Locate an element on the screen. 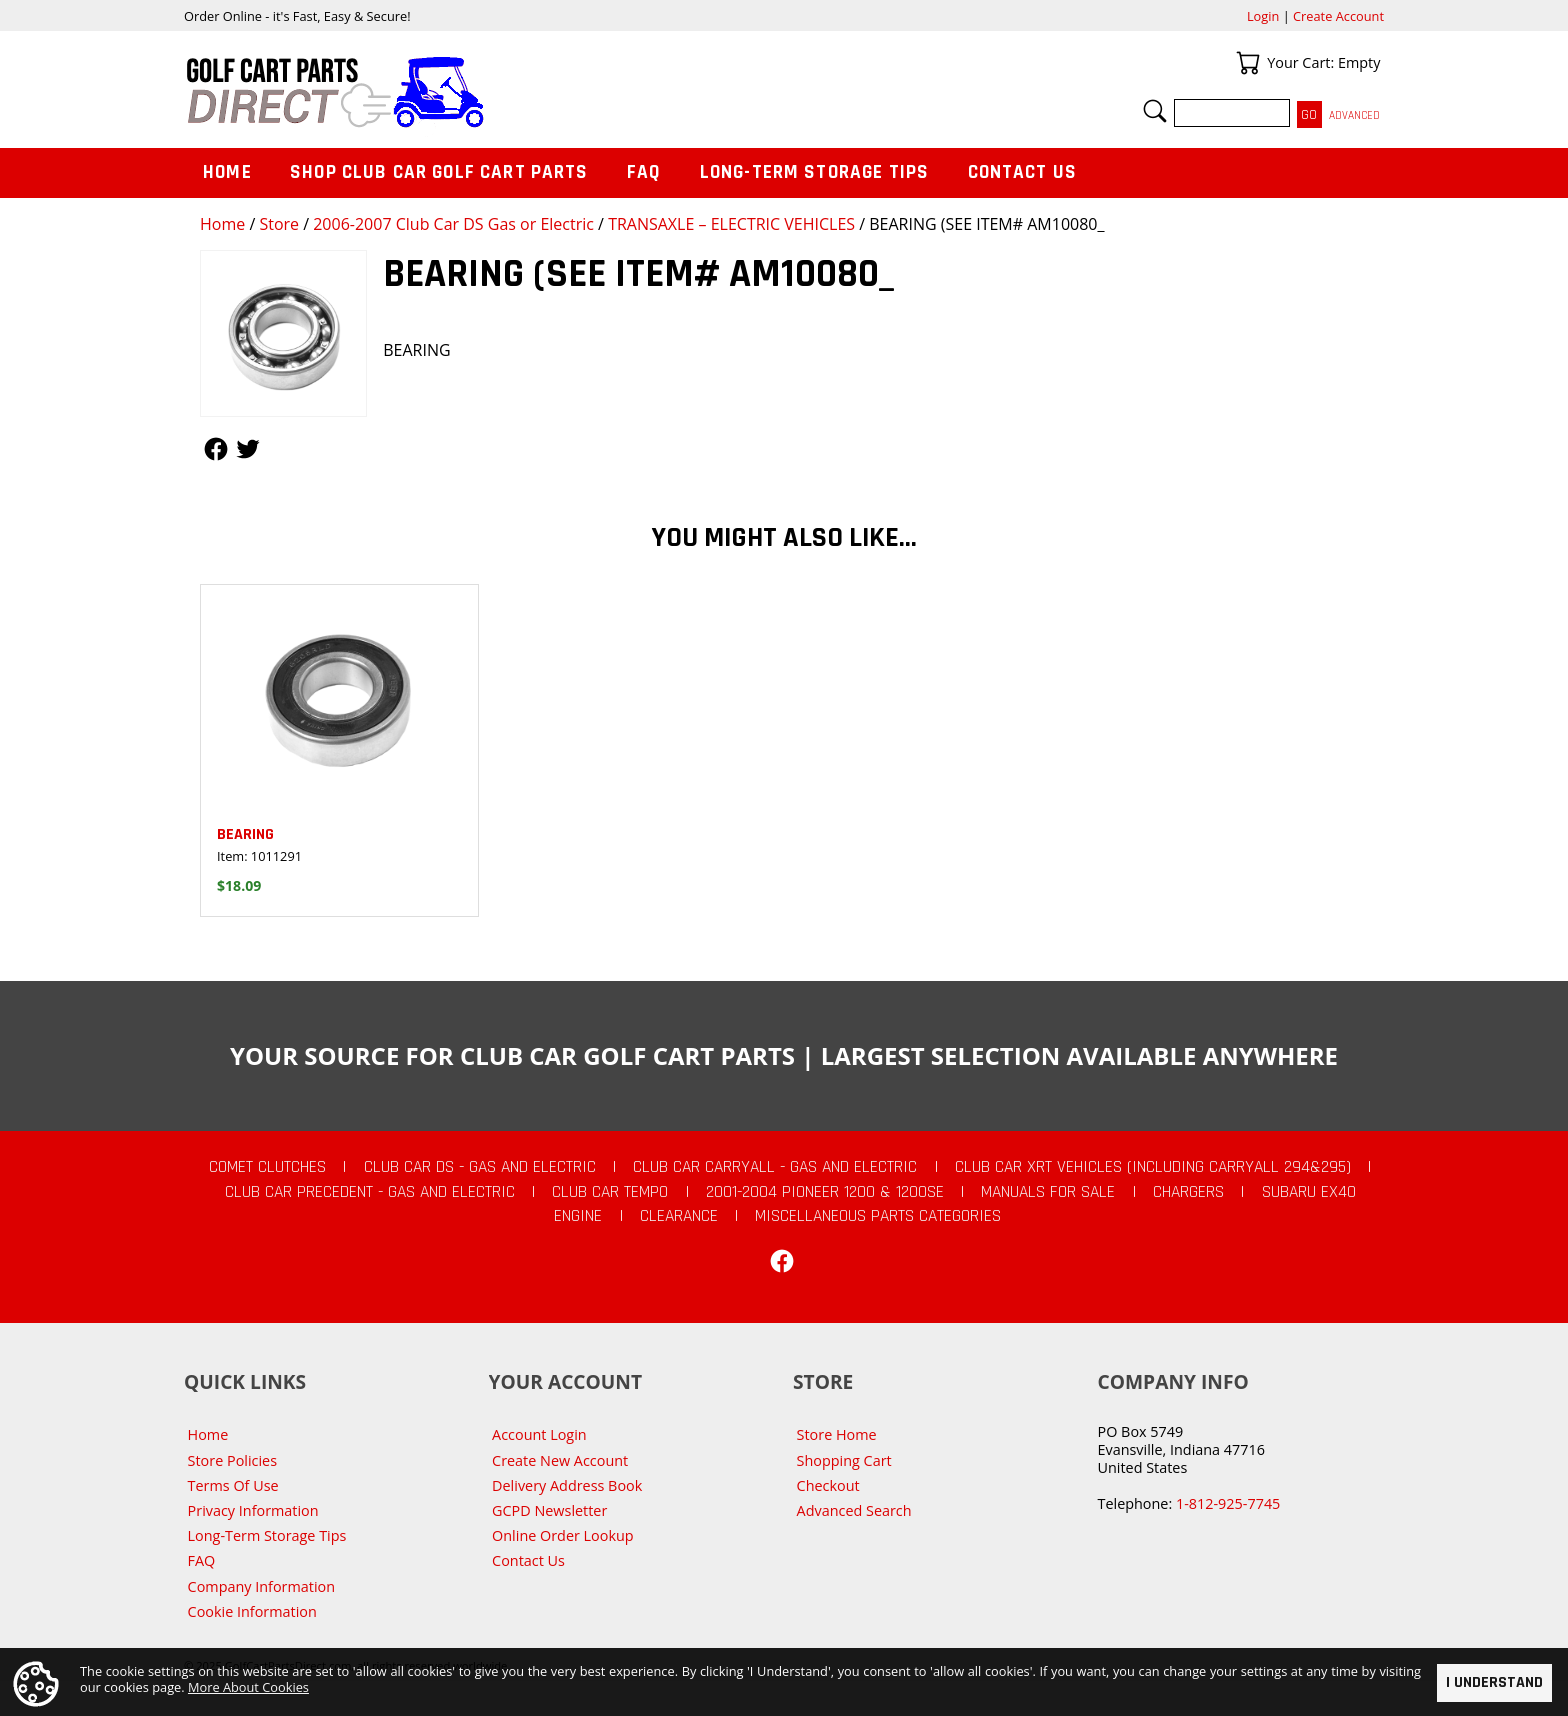  Manuals For Sale is located at coordinates (1048, 1192).